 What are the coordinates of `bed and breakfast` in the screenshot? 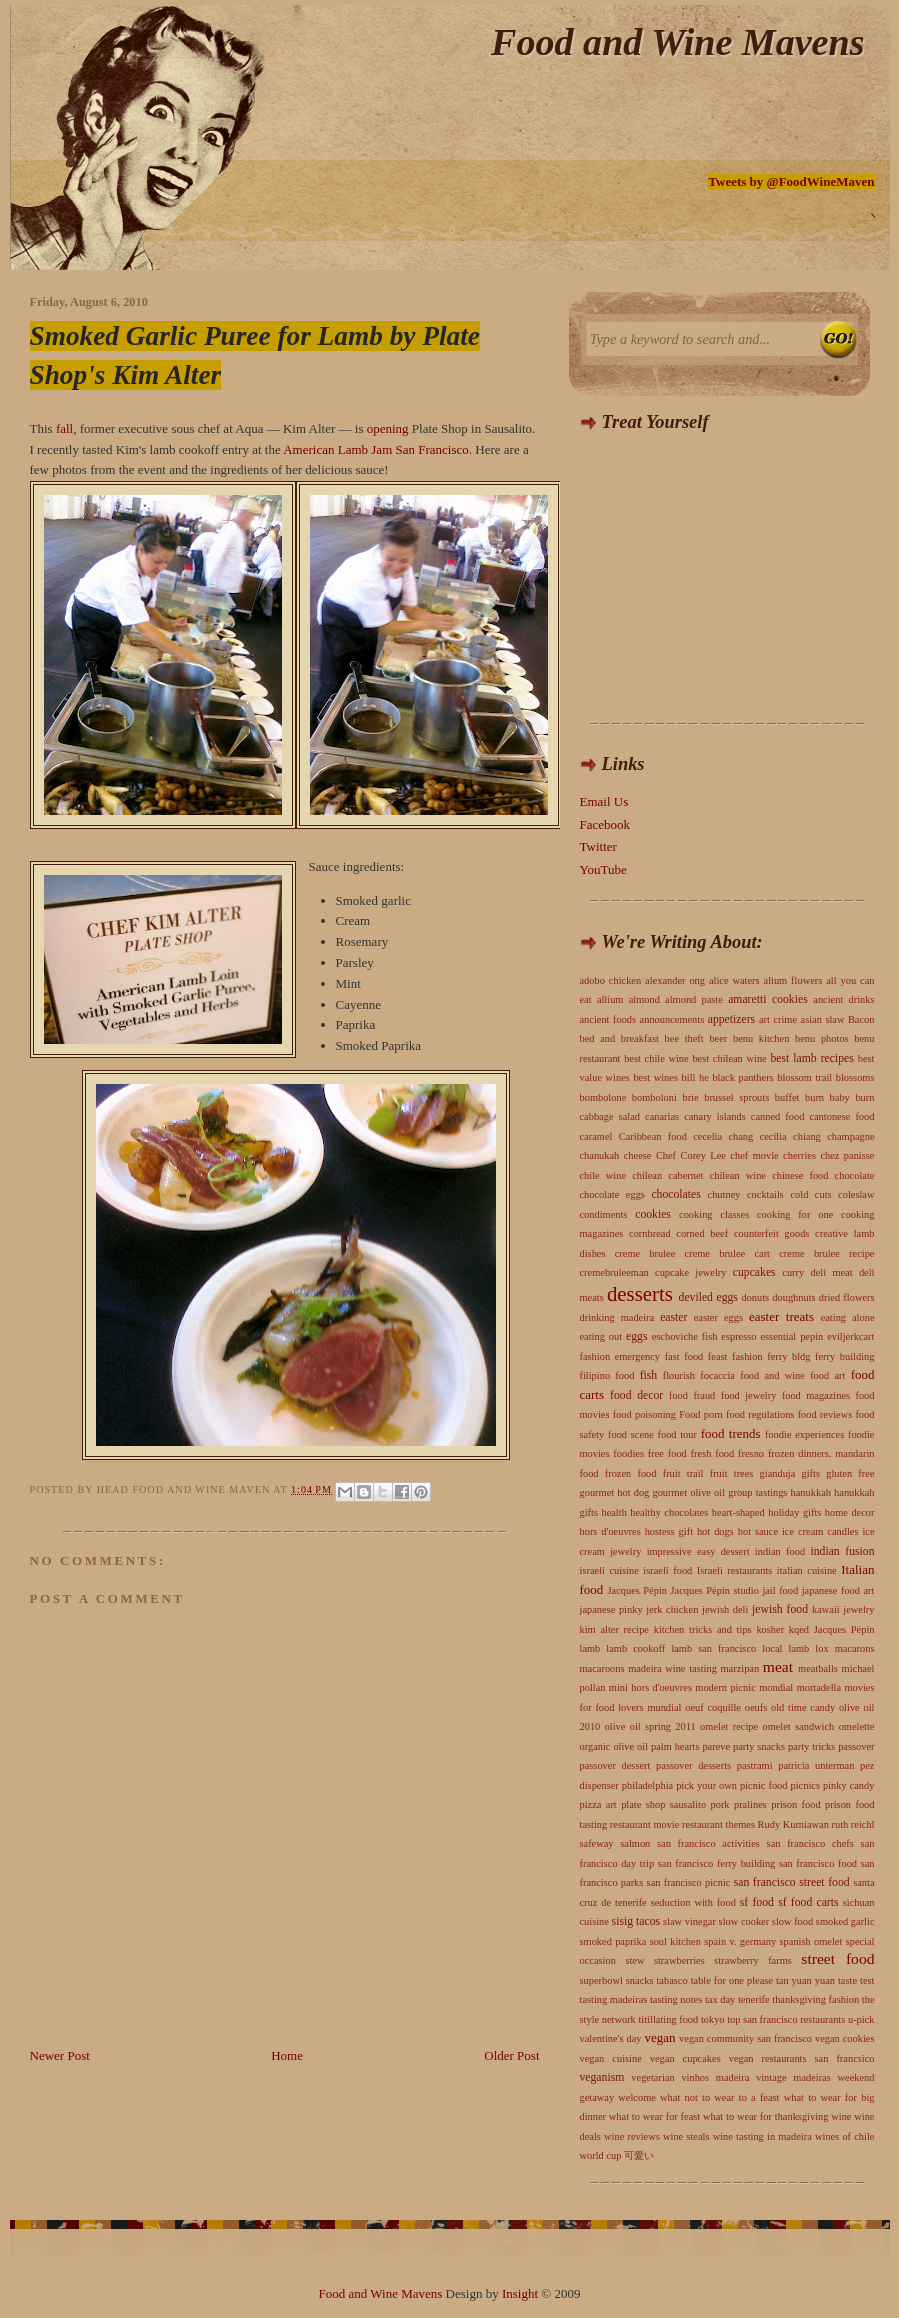 It's located at (619, 1038).